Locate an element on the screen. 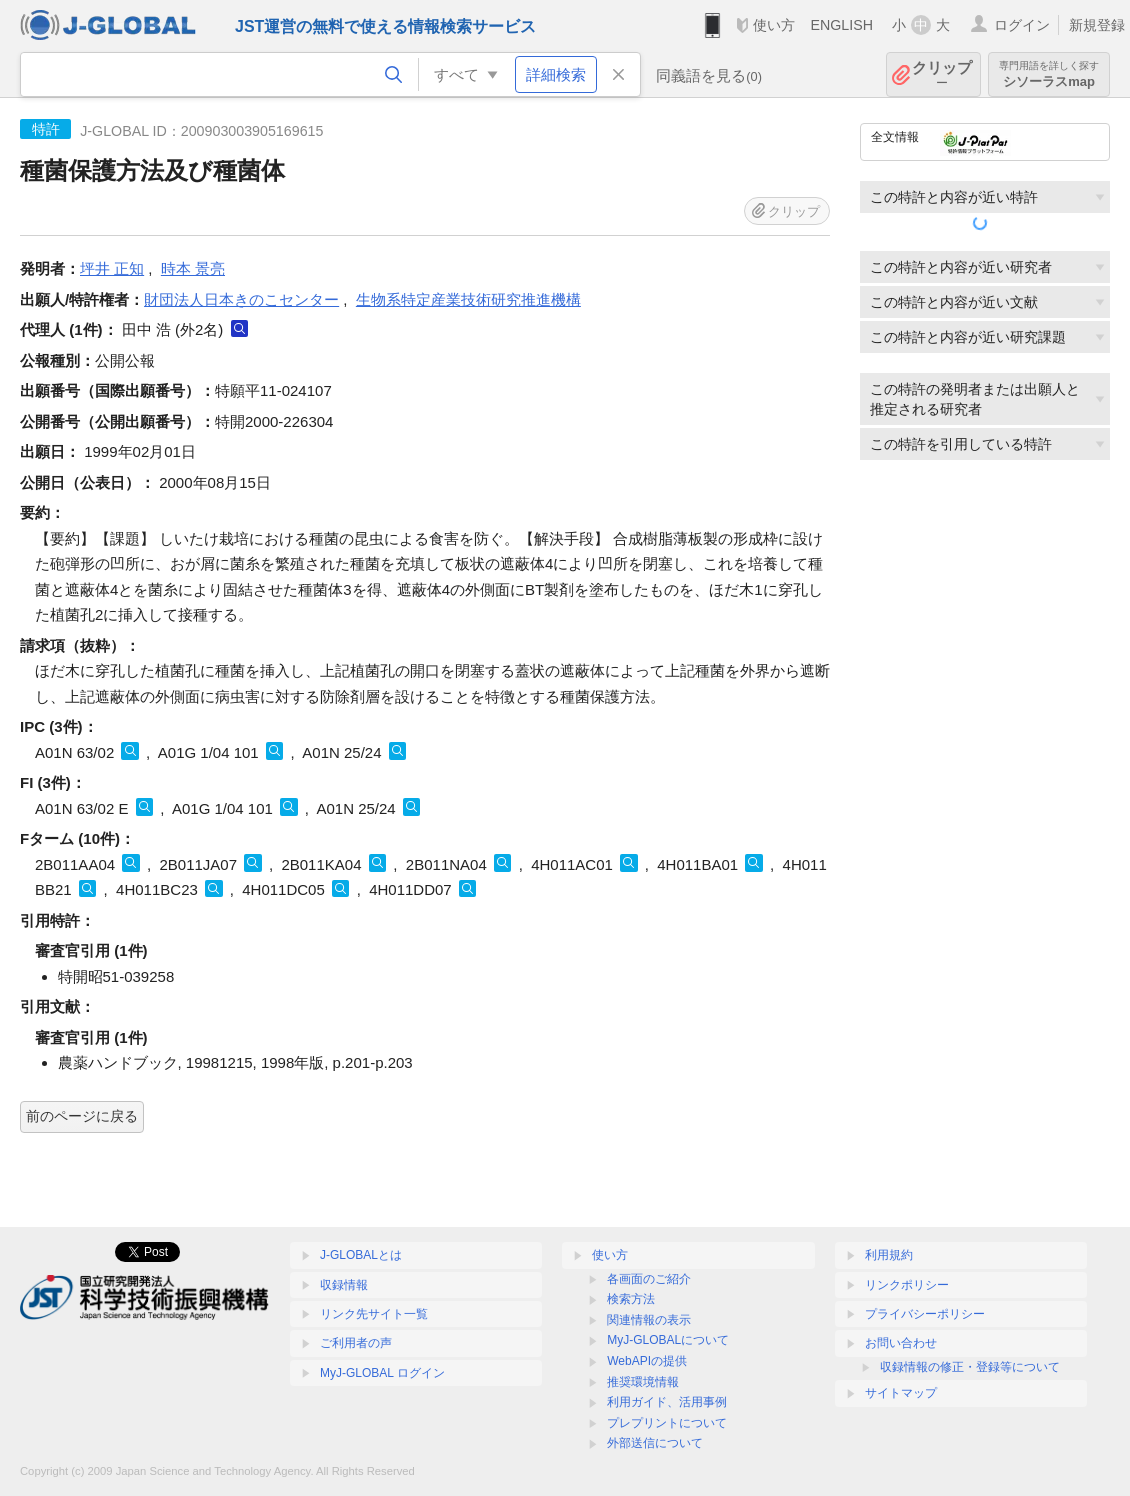  お問い合わせ is located at coordinates (901, 1343).